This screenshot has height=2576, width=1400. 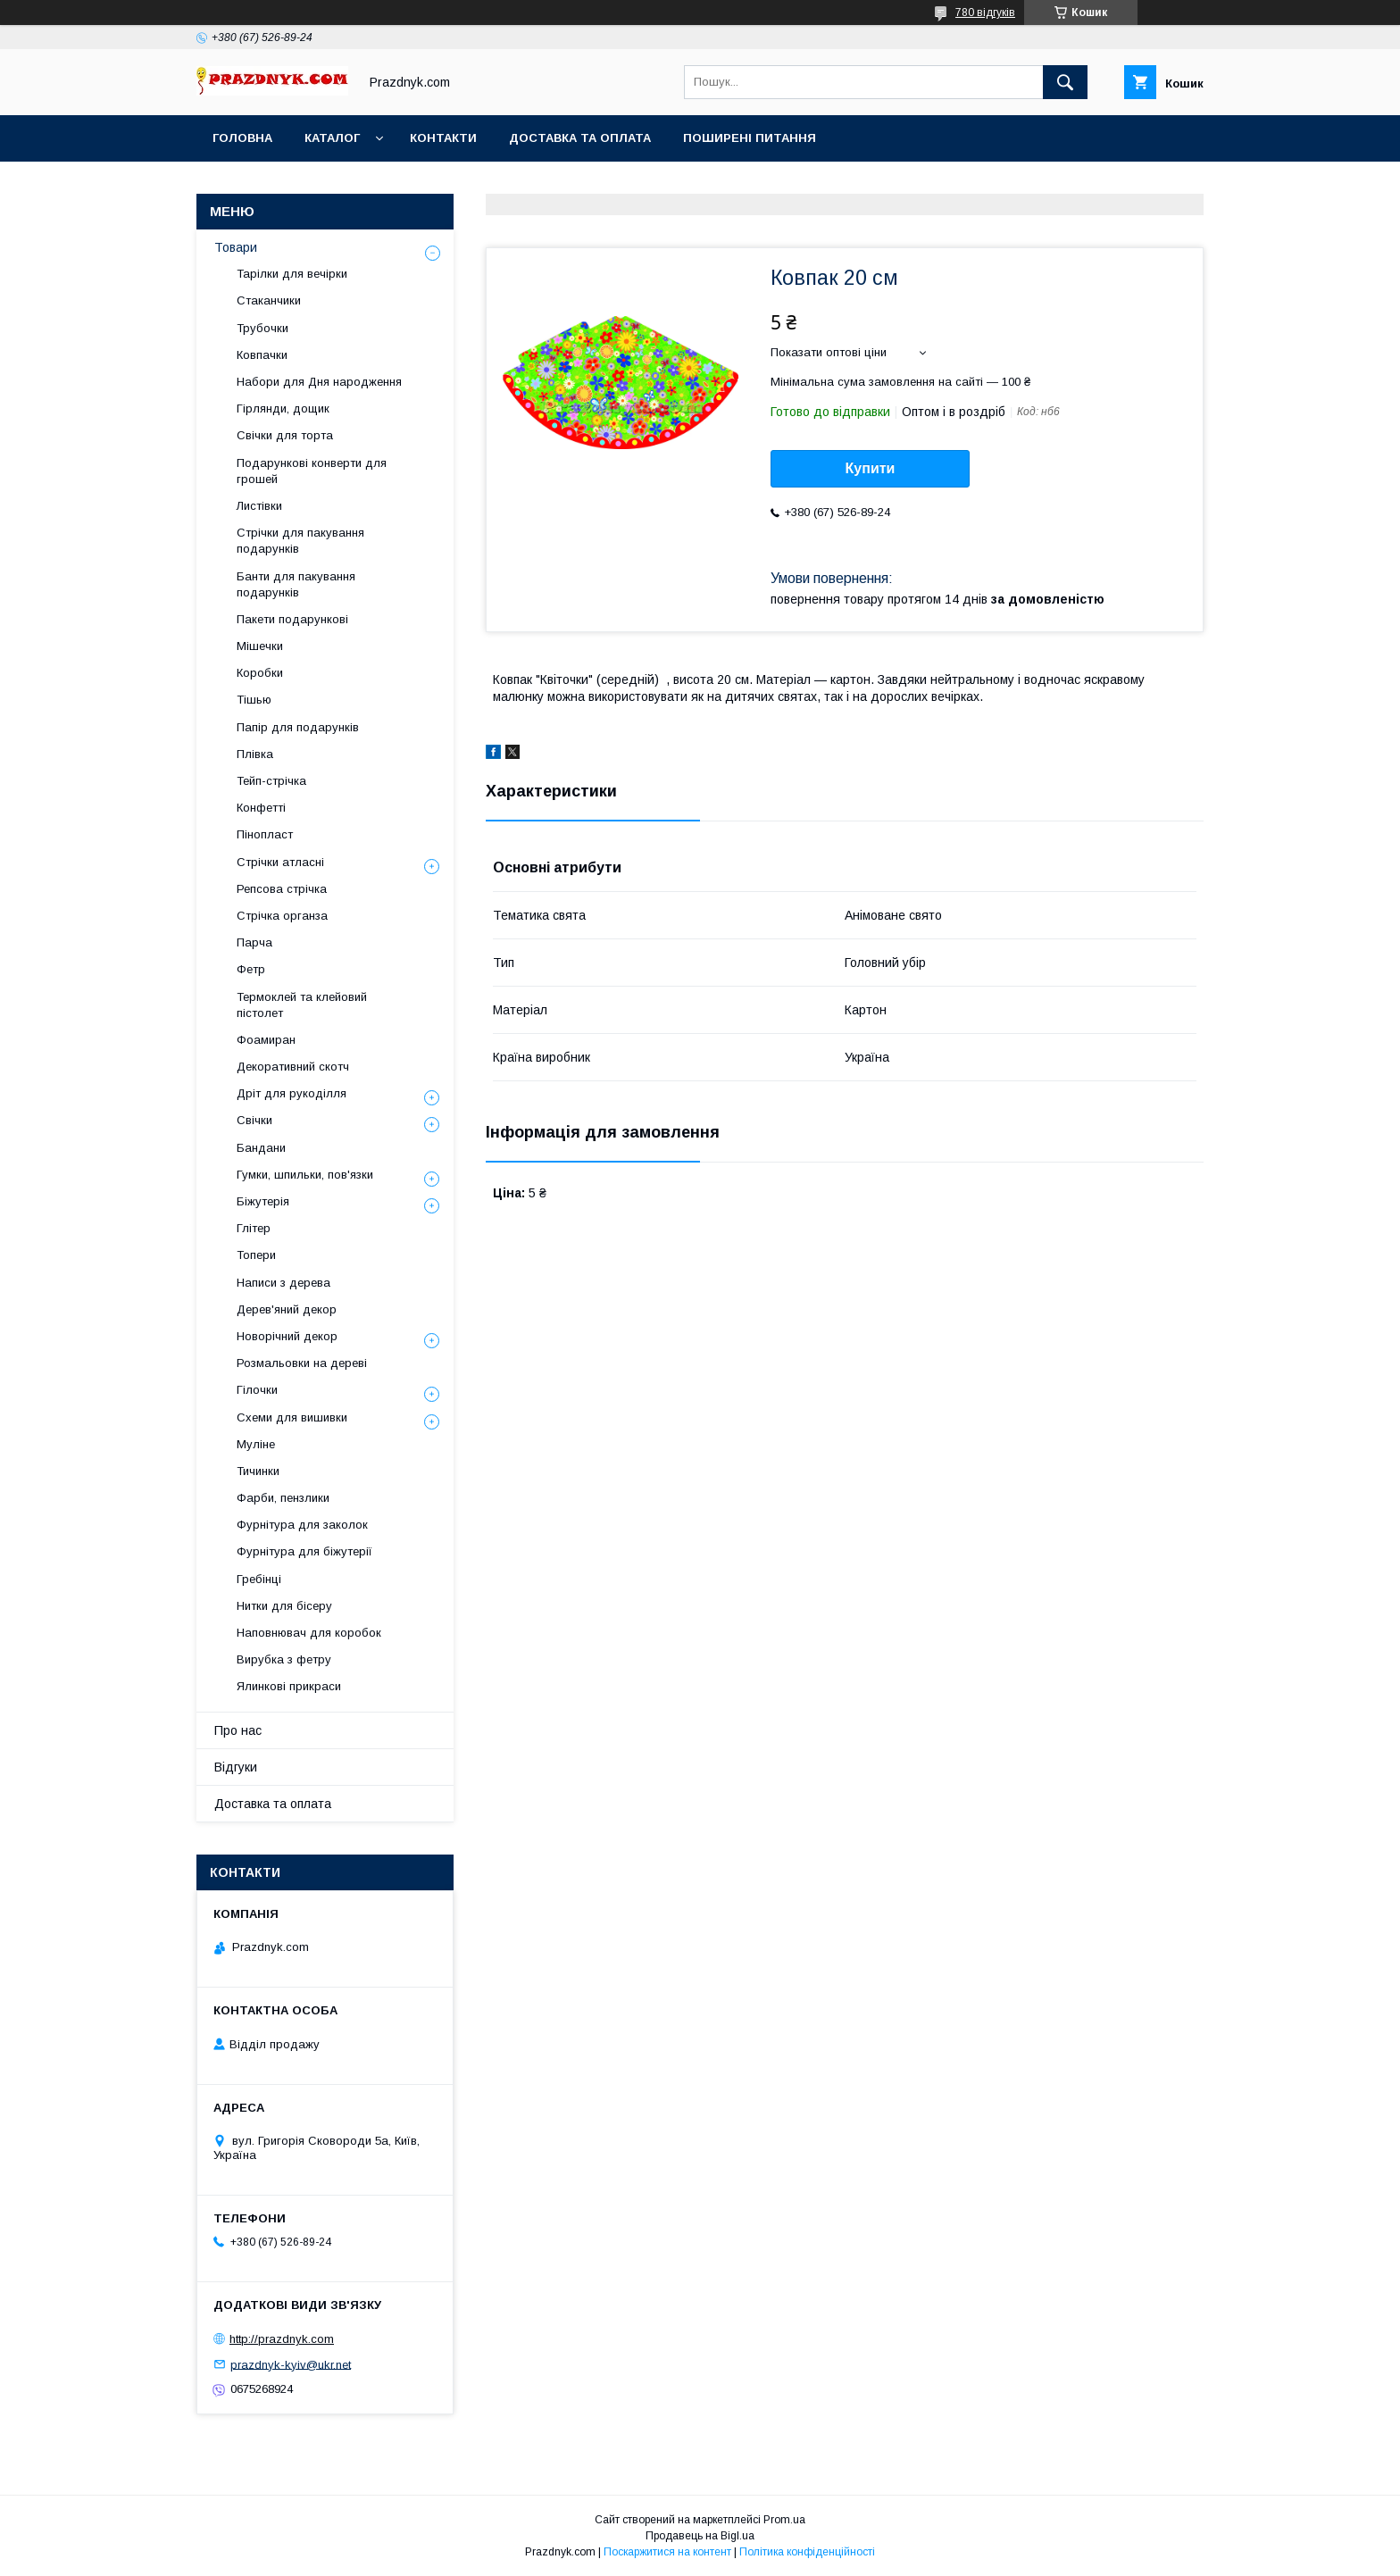 I want to click on Поскаржитися на контент, so click(x=667, y=2552).